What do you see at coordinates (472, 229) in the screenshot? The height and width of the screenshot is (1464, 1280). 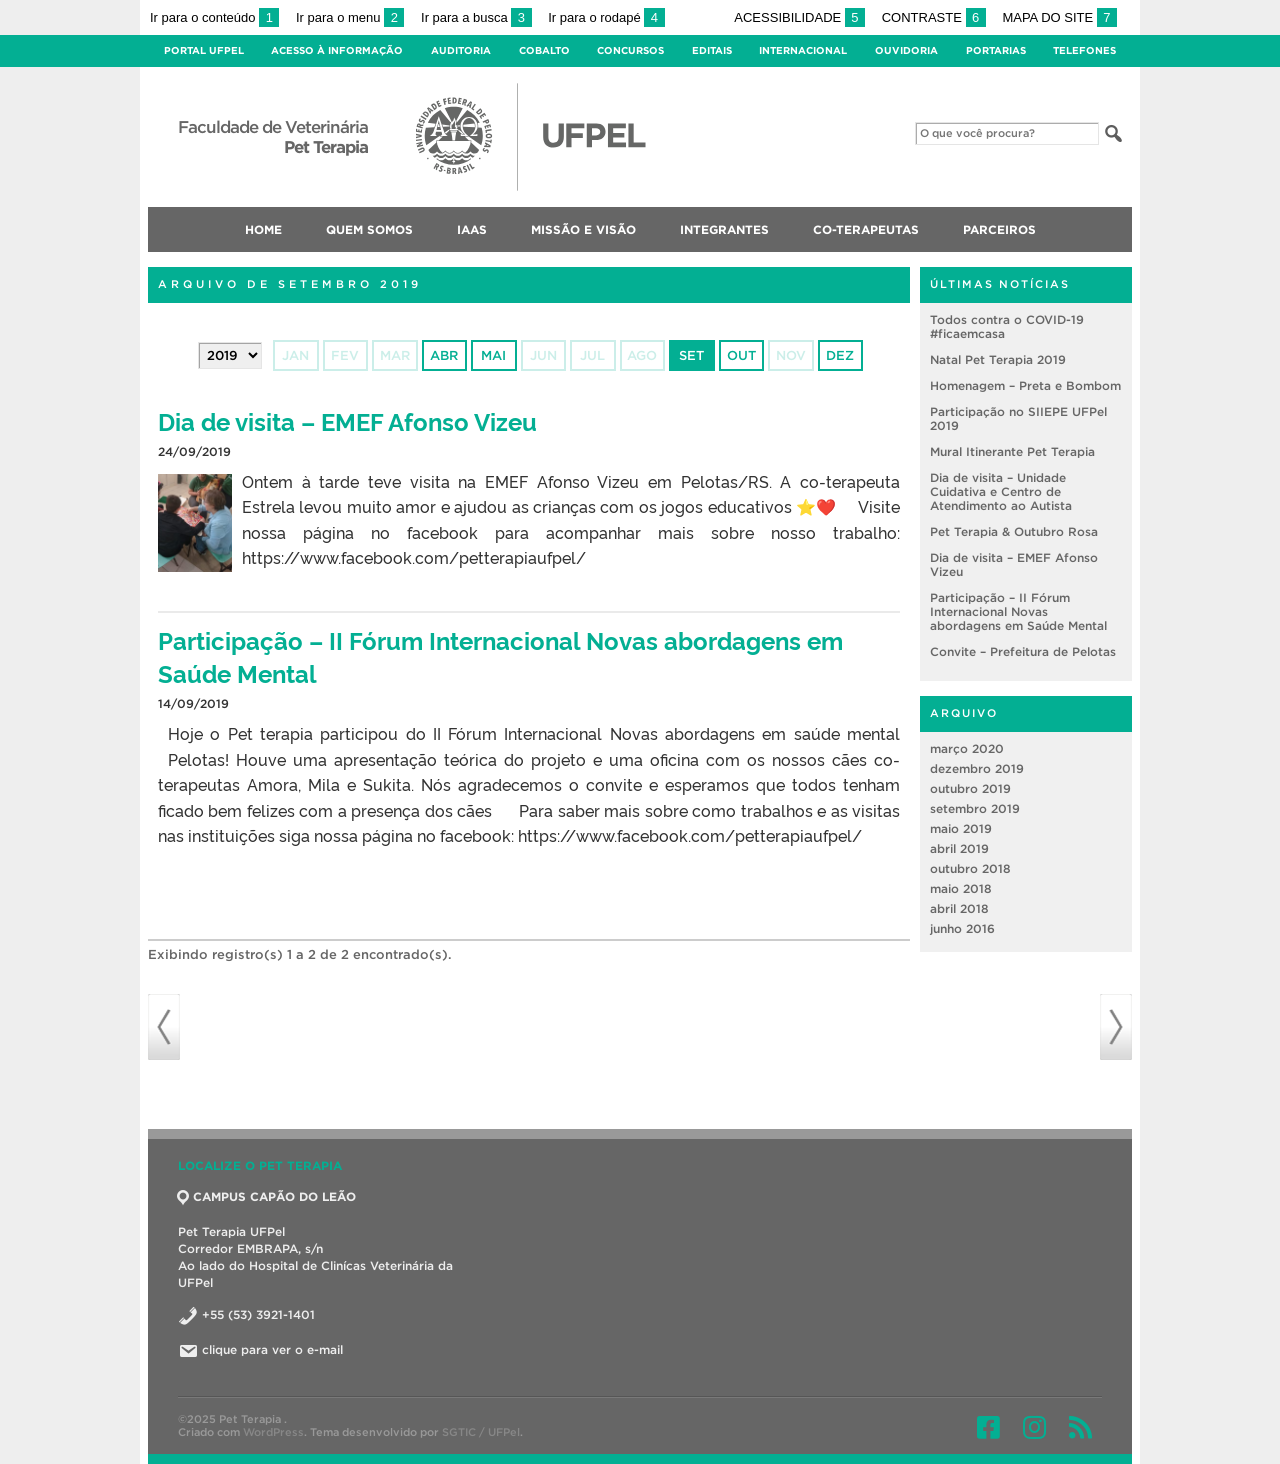 I see `IAAs [menuitem]` at bounding box center [472, 229].